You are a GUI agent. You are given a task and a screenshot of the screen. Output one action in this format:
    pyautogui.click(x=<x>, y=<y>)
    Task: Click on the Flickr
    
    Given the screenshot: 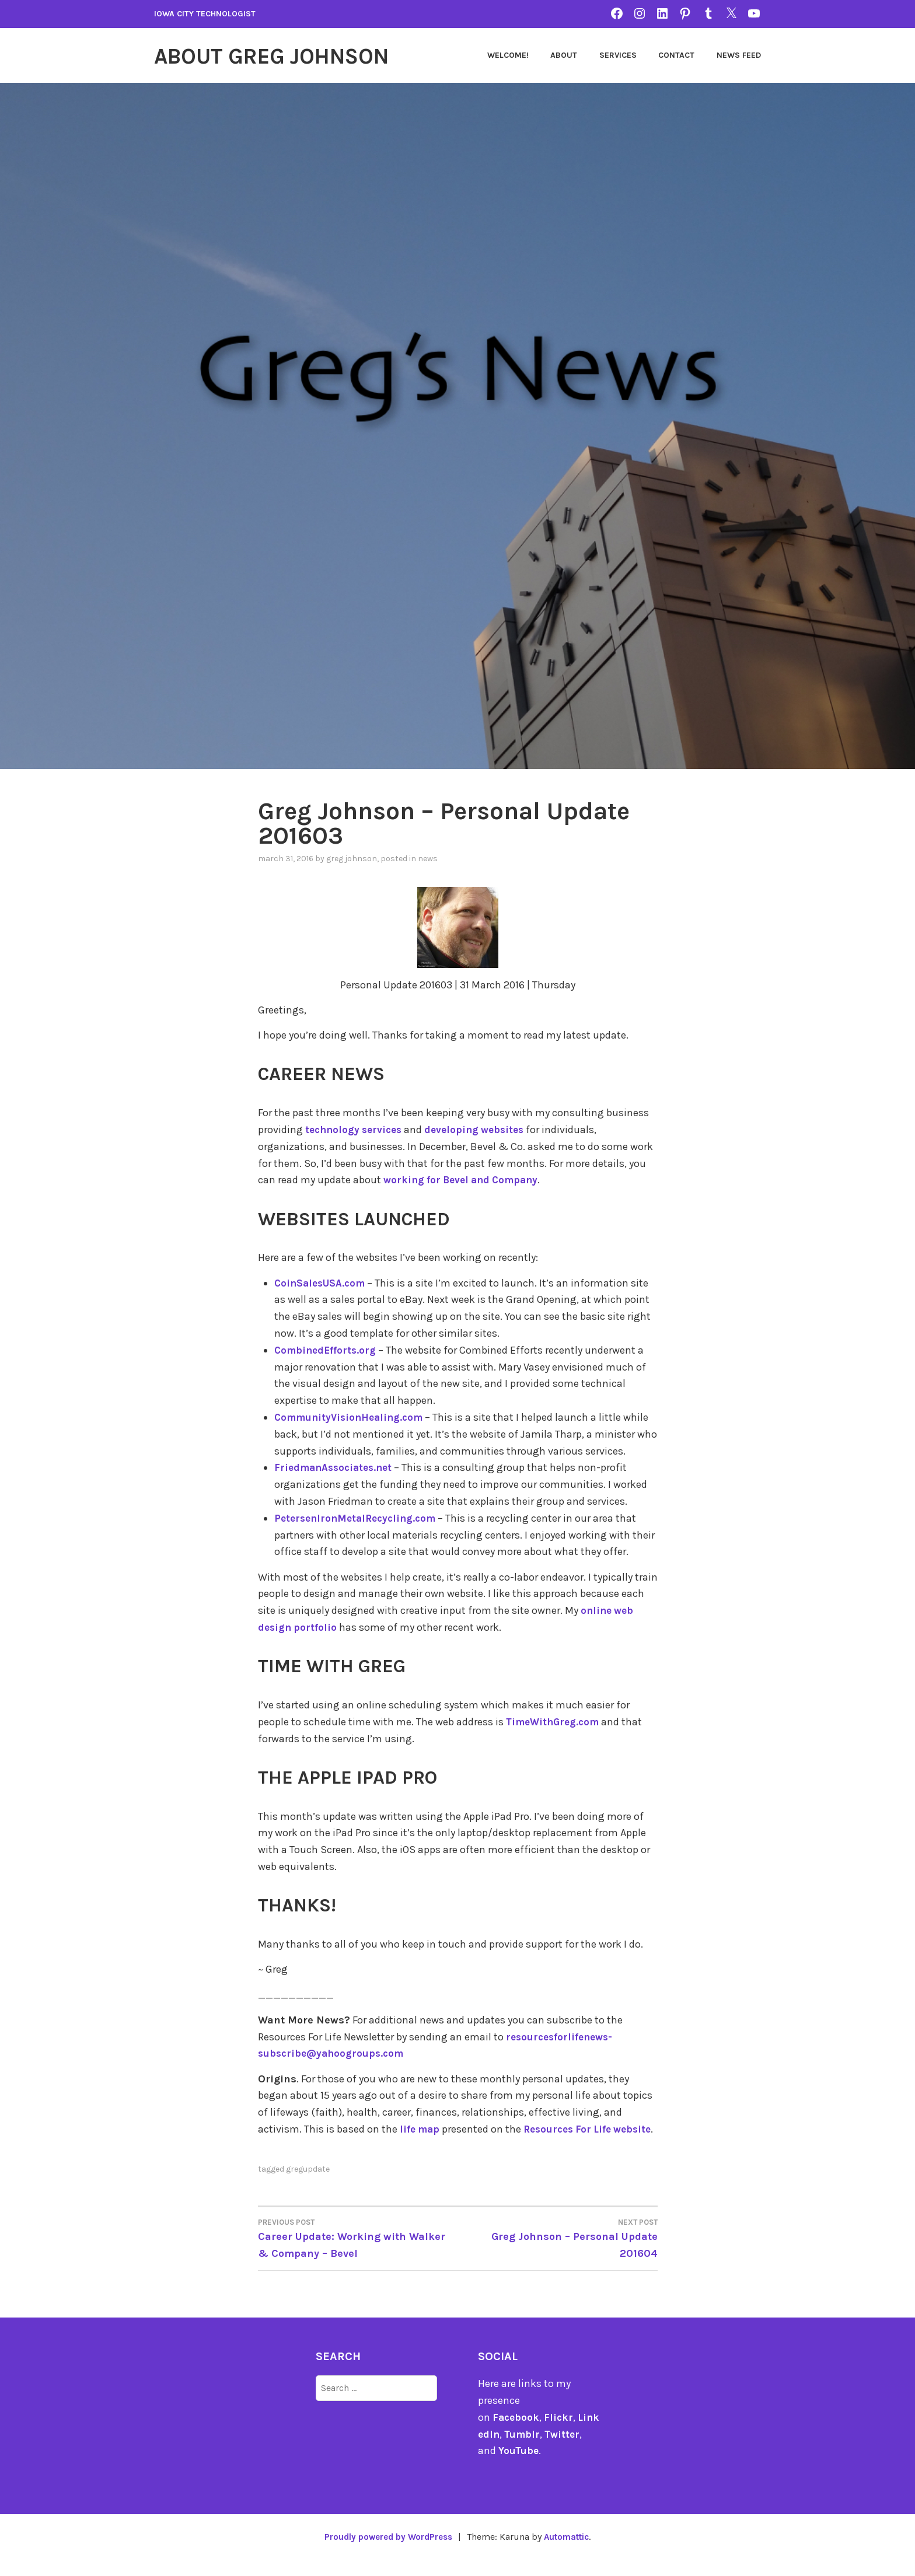 What is the action you would take?
    pyautogui.click(x=560, y=2434)
    